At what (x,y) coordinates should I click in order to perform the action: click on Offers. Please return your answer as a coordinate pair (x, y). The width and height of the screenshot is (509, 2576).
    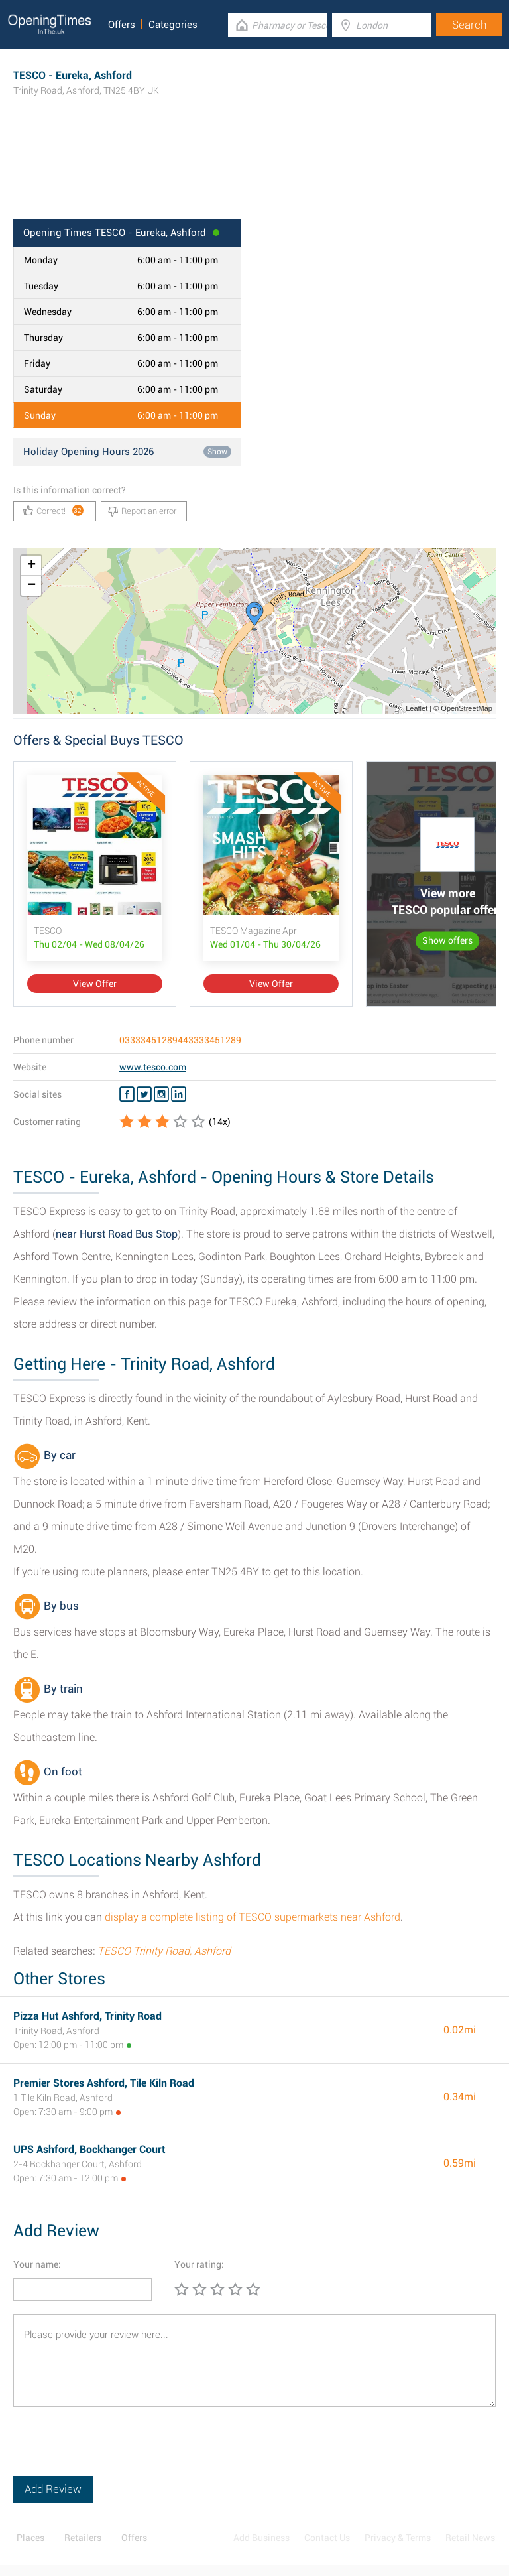
    Looking at the image, I should click on (121, 25).